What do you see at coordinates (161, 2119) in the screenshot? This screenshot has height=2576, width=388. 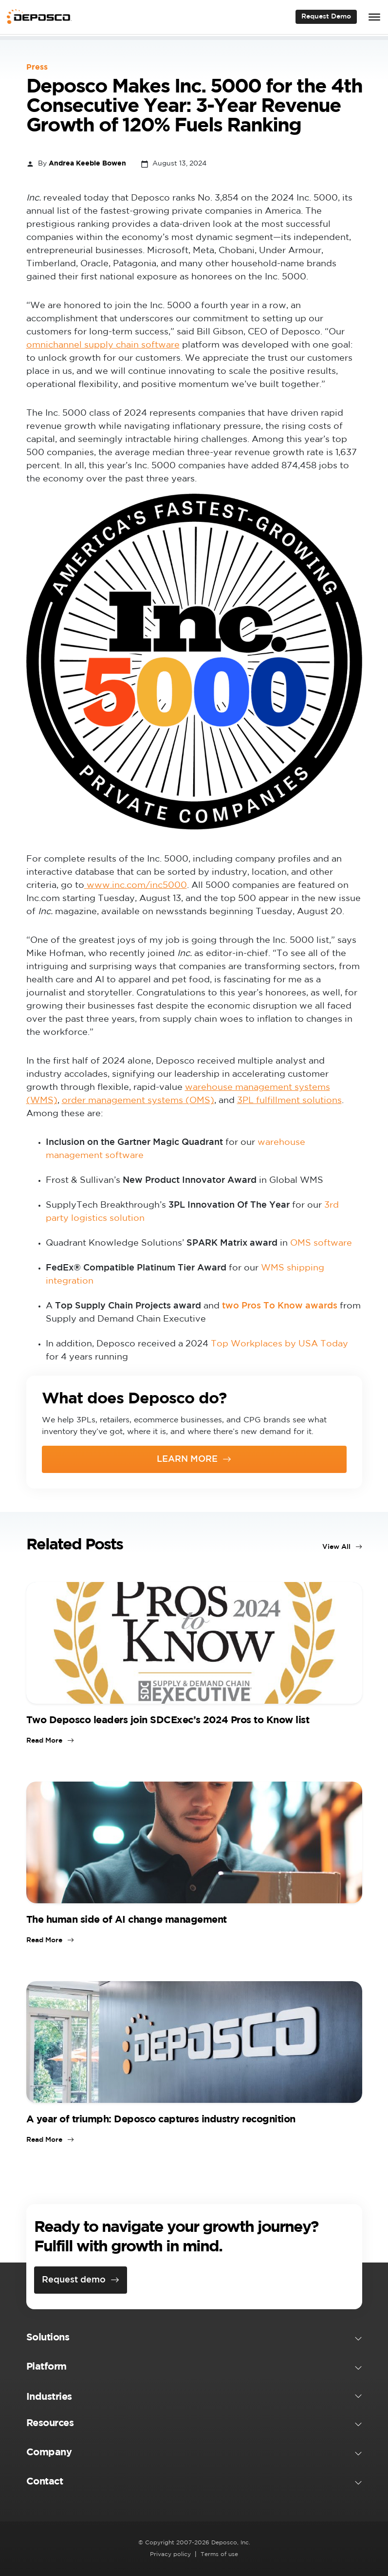 I see `A year of triumph: Deposco captures industry recognition` at bounding box center [161, 2119].